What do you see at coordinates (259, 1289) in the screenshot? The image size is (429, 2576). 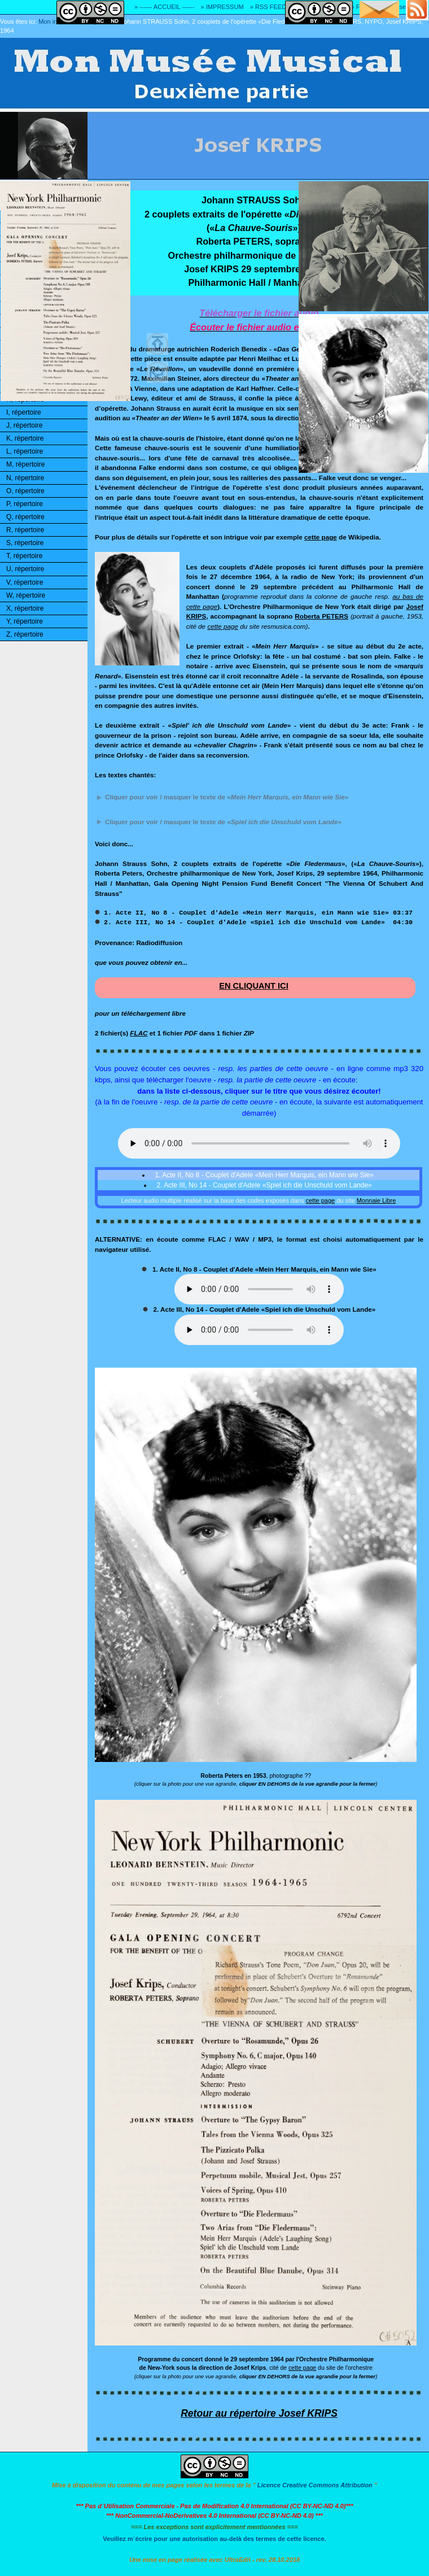 I see `Ouuups... Il y a quelque chose qui ne marche pas!` at bounding box center [259, 1289].